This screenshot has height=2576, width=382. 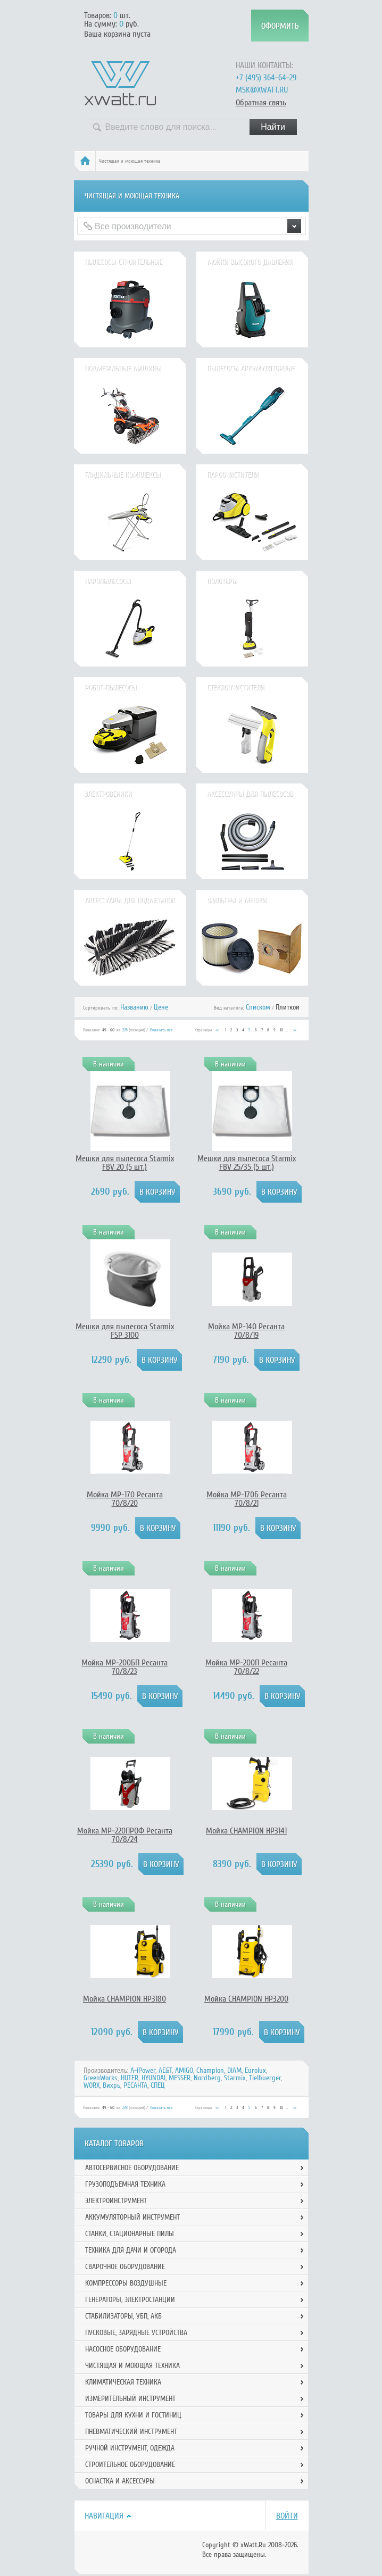 I want to click on Tielbuerger, so click(x=265, y=2077).